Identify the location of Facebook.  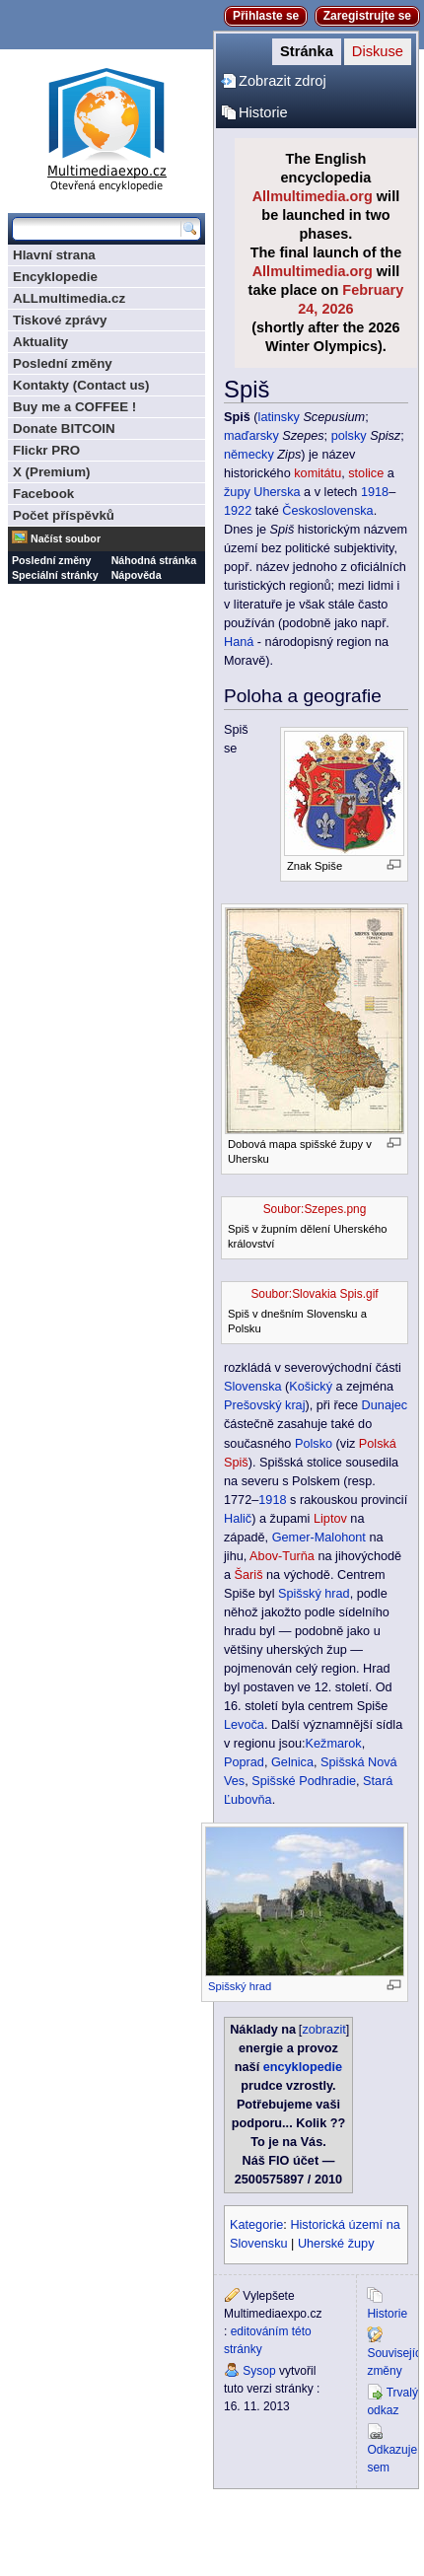
(43, 493).